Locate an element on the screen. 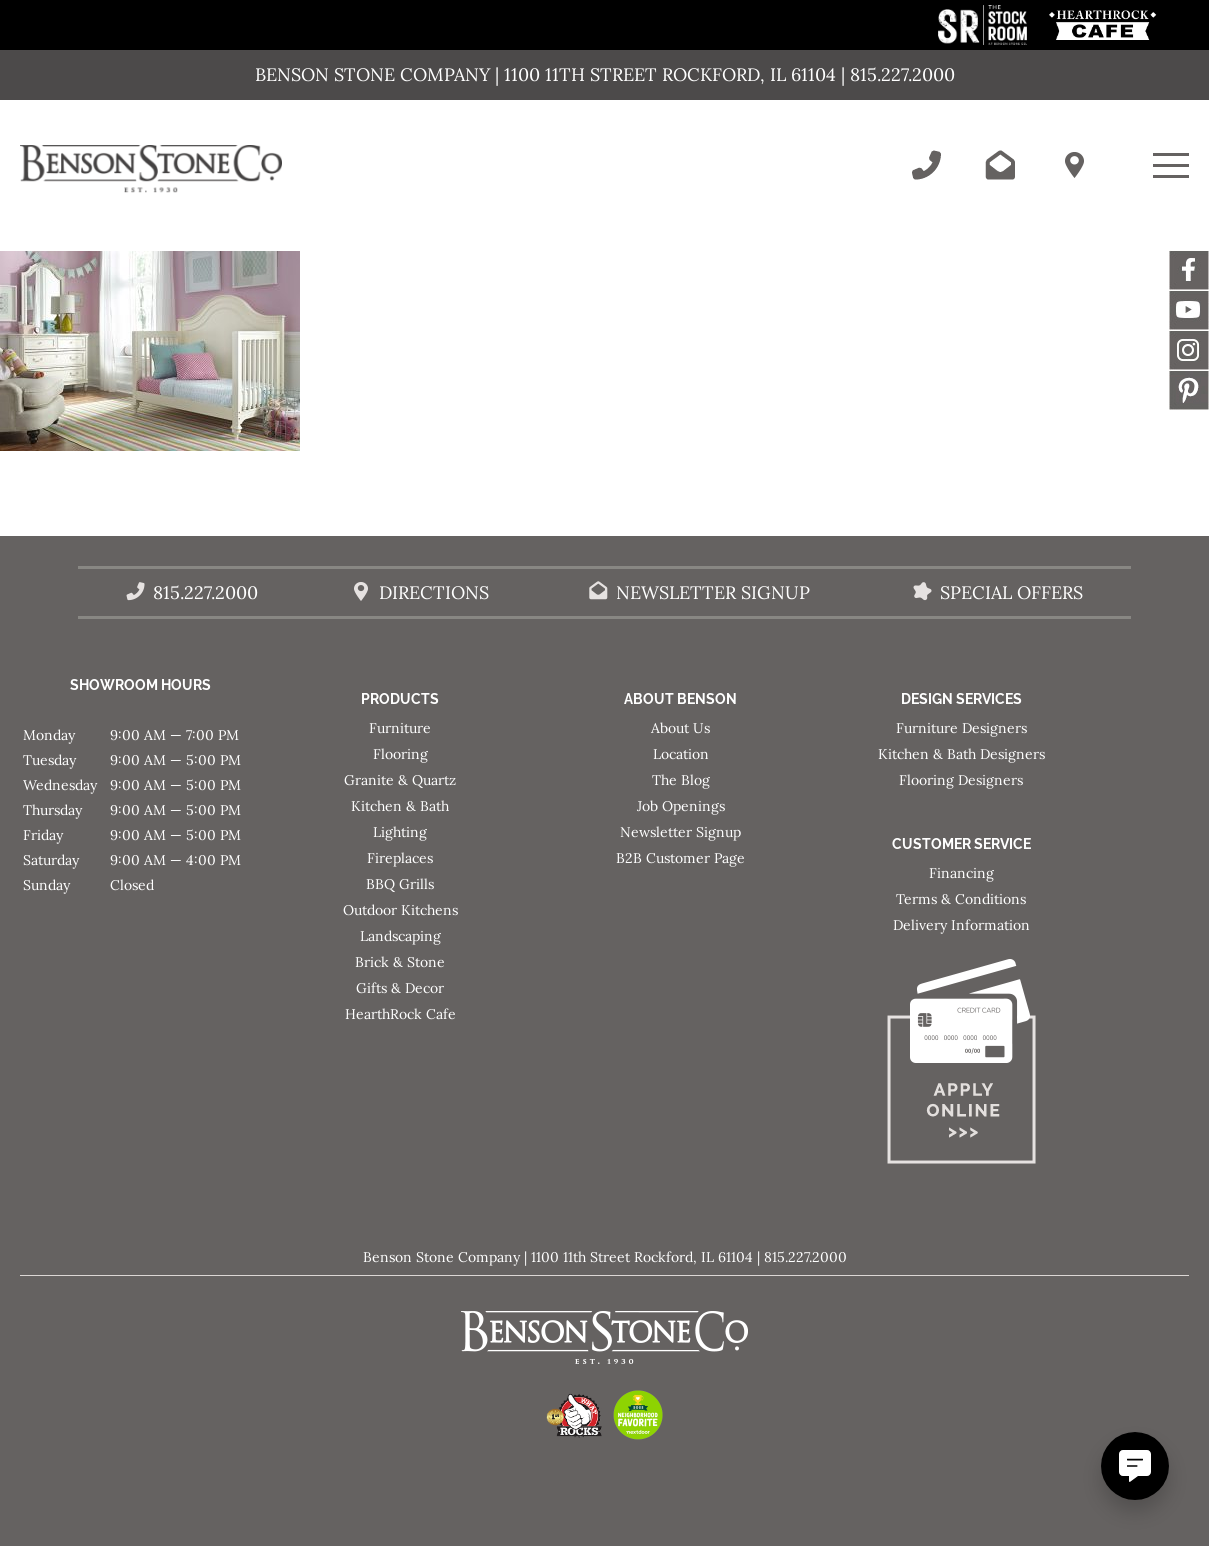  Granite & Quartz is located at coordinates (400, 780).